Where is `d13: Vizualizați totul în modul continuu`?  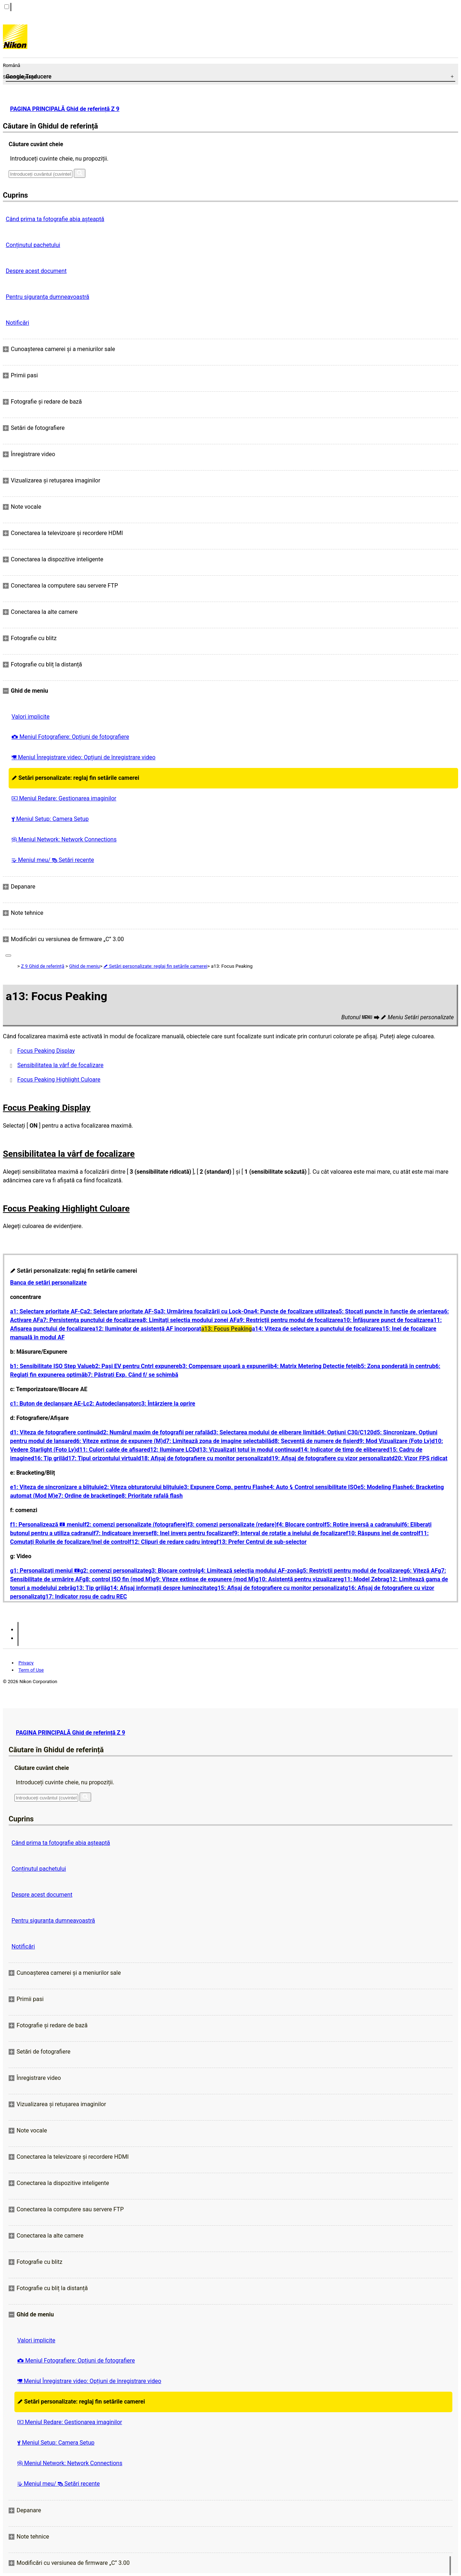
d13: Vizualizați totul în modul continuu is located at coordinates (246, 1449).